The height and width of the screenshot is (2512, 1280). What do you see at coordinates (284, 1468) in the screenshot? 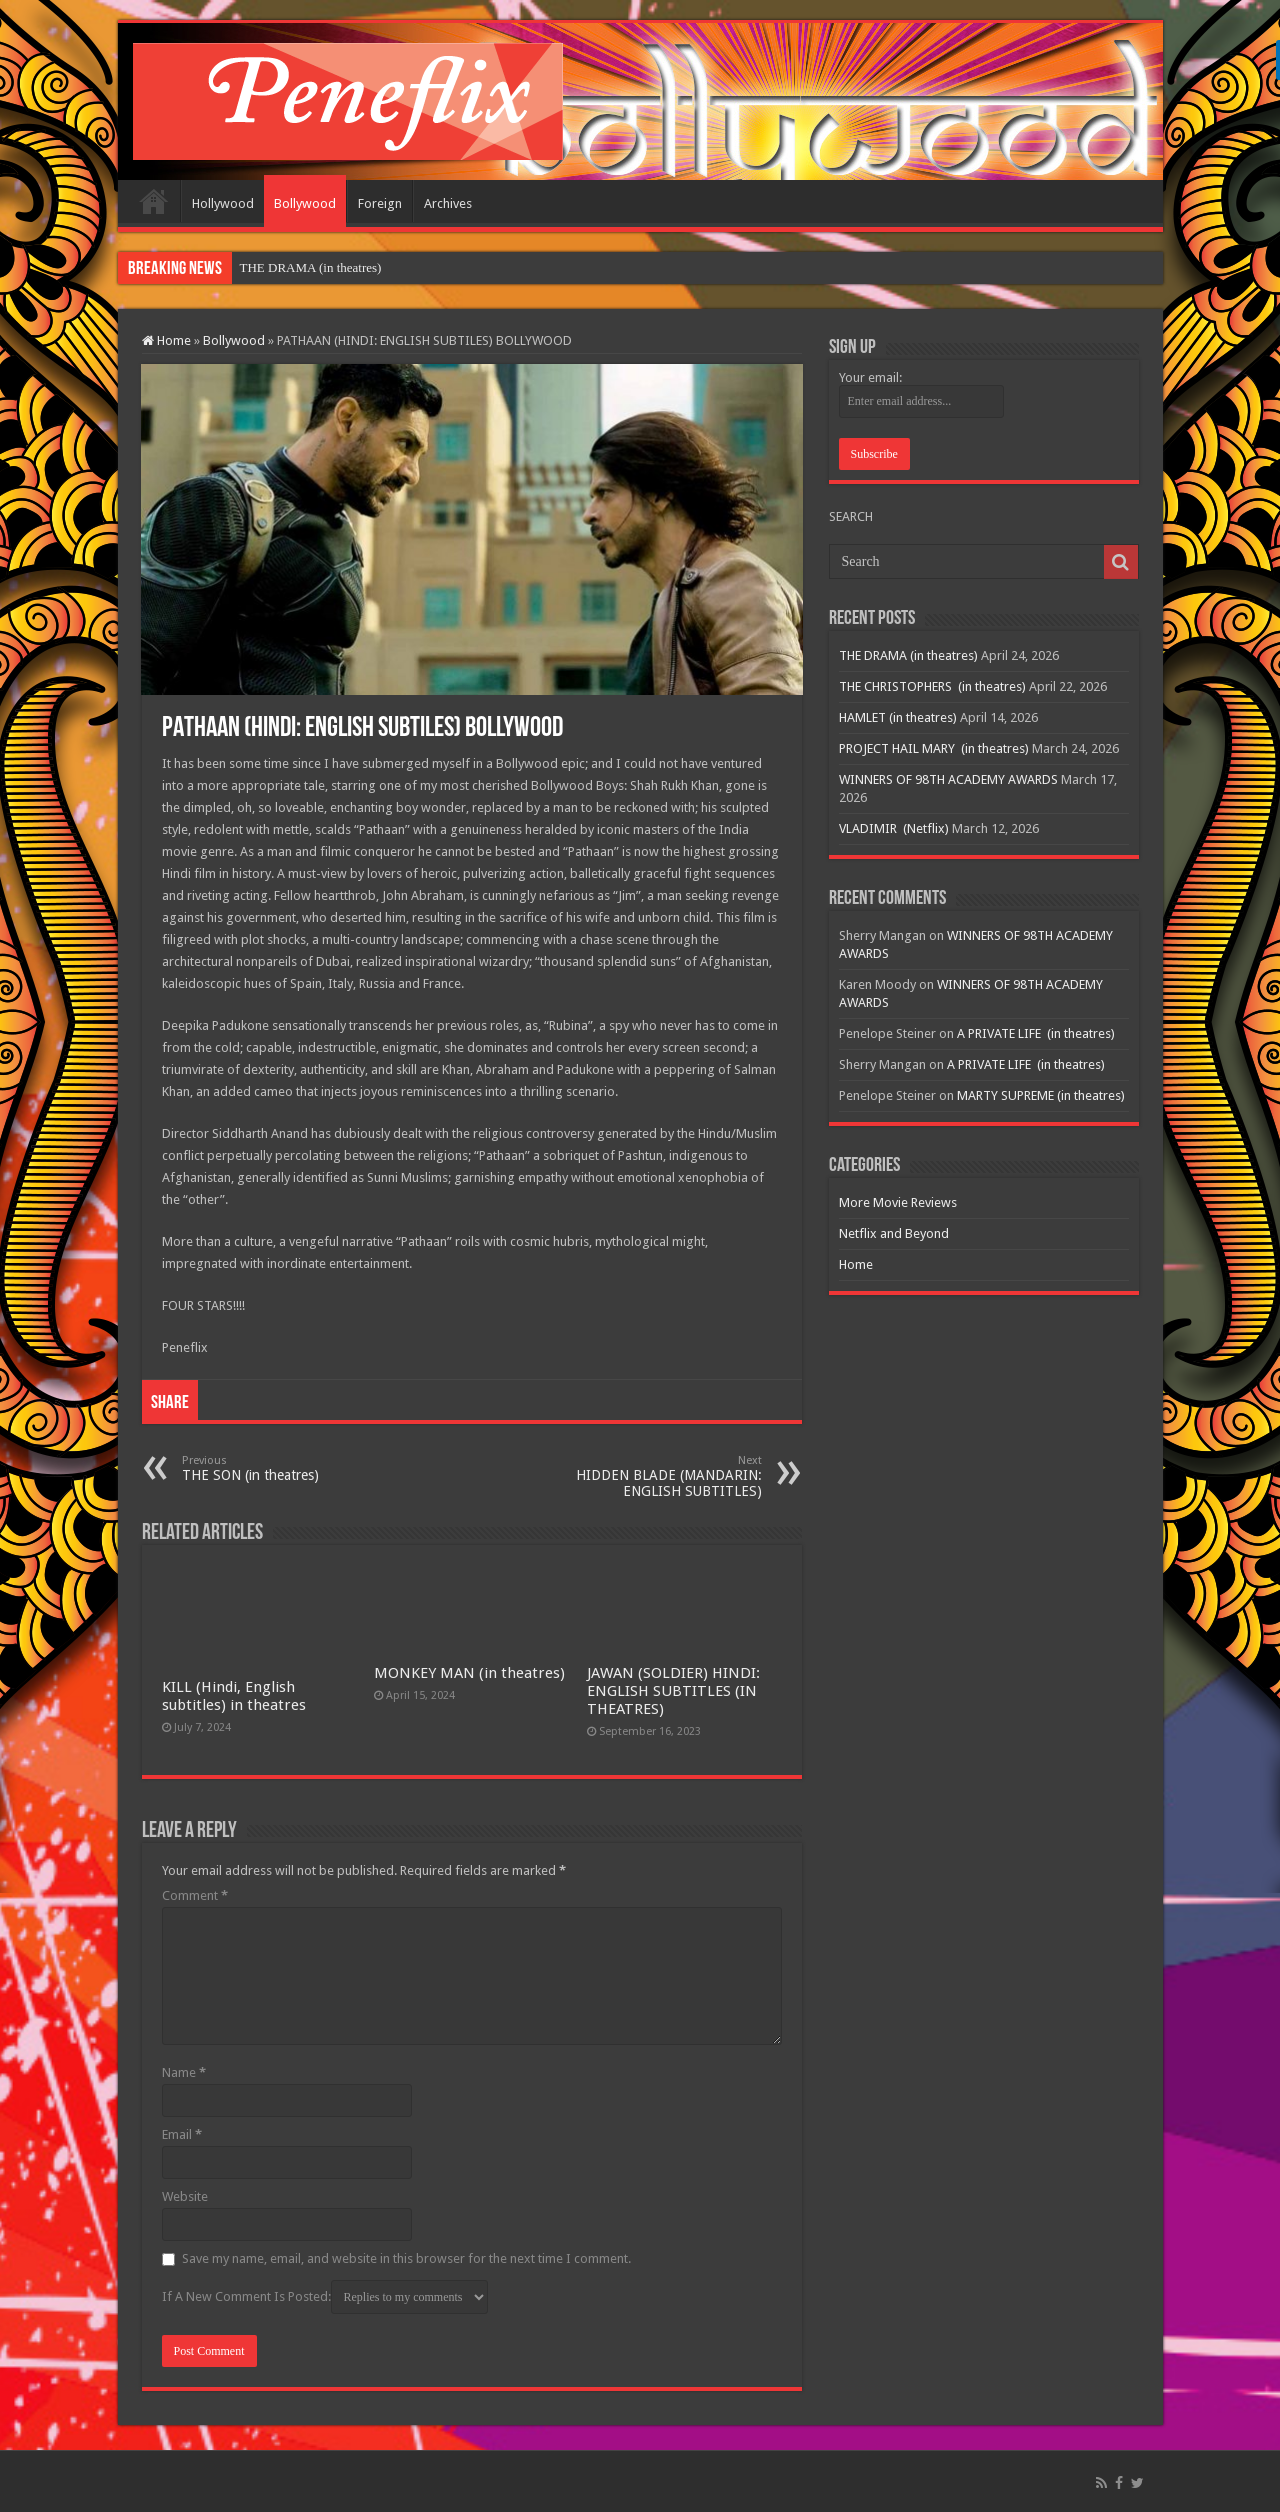
I see `THE SON (in theatres)` at bounding box center [284, 1468].